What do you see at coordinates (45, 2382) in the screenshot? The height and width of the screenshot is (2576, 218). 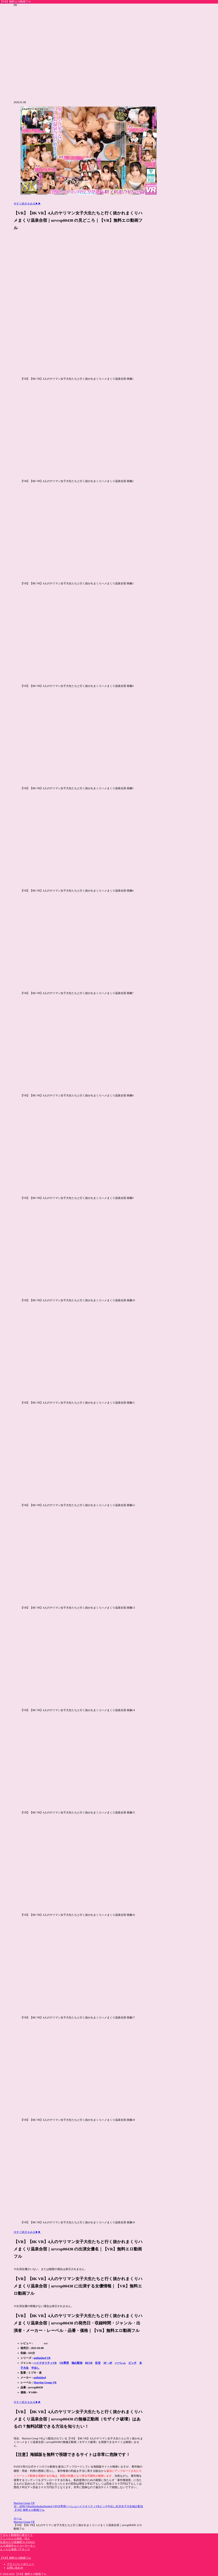 I see `Marrion Group VR` at bounding box center [45, 2382].